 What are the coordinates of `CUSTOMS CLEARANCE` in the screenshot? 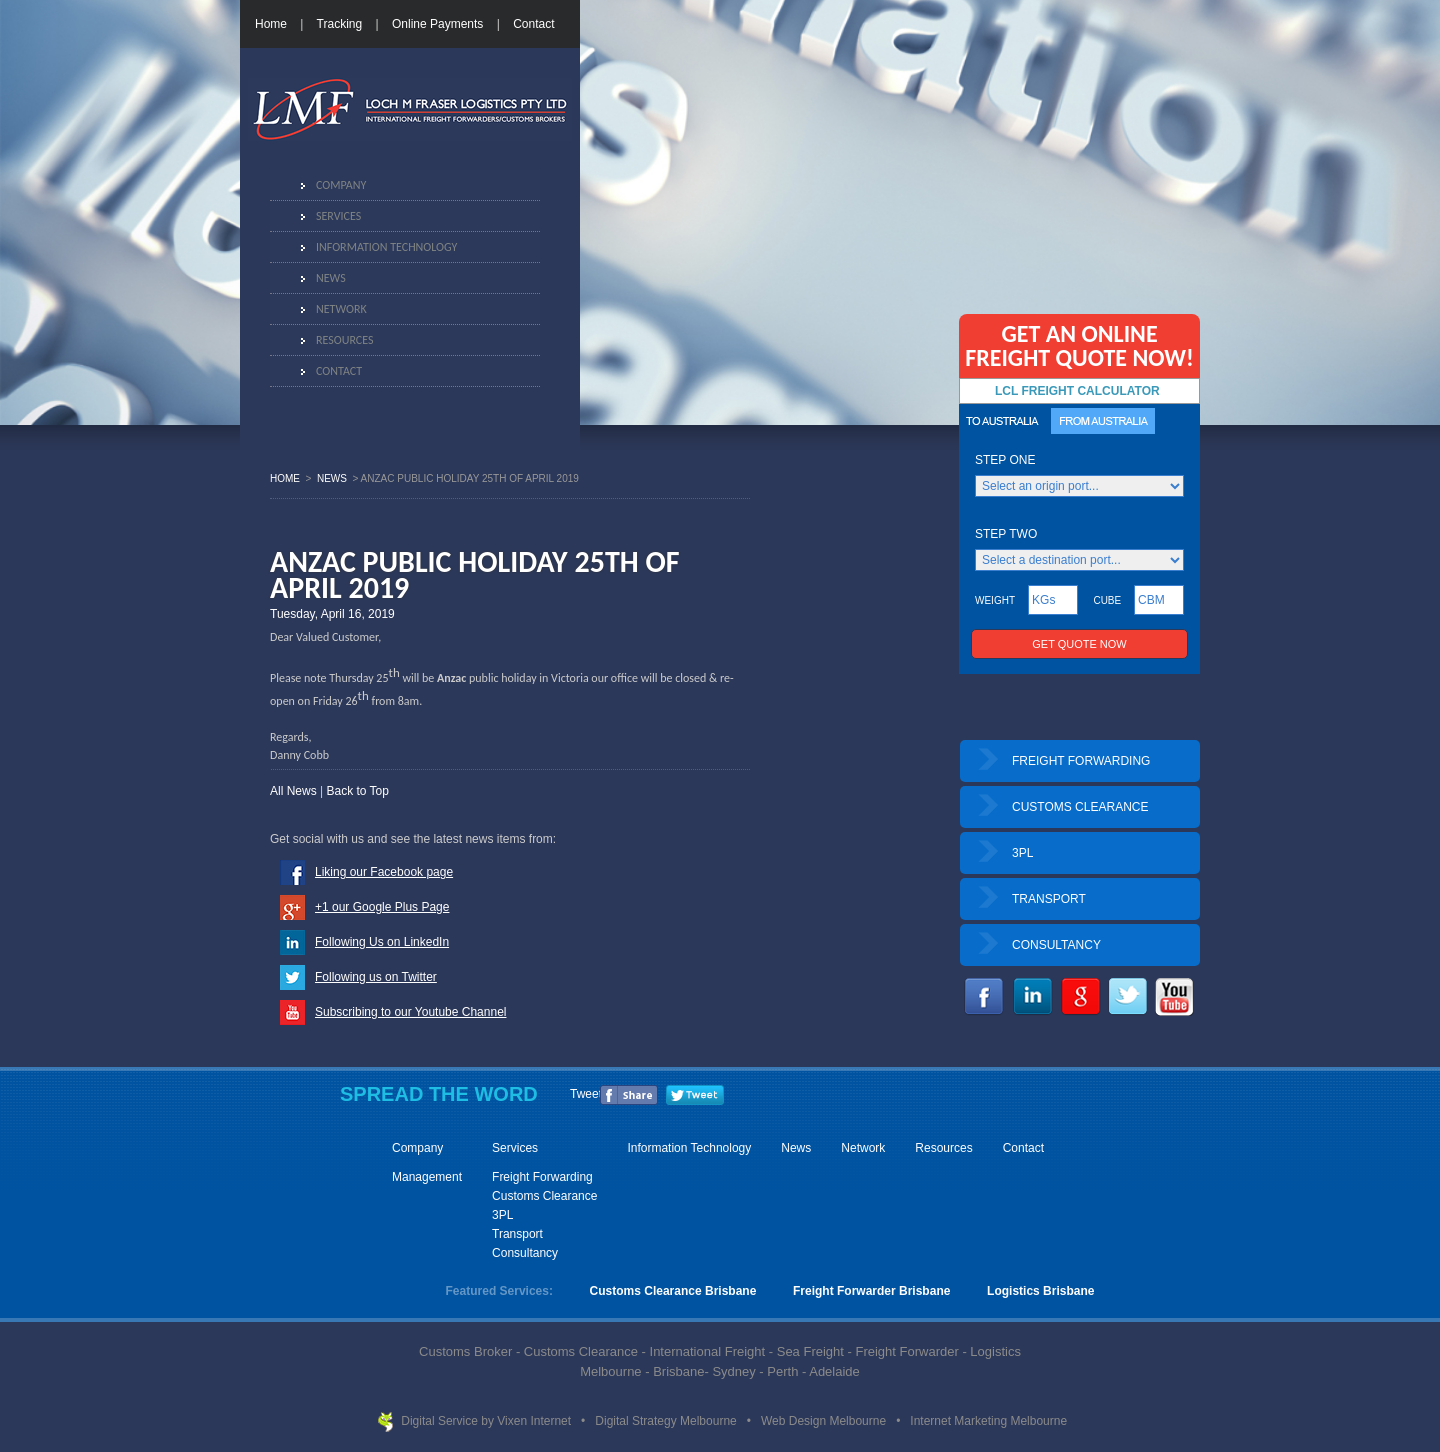 It's located at (1080, 807).